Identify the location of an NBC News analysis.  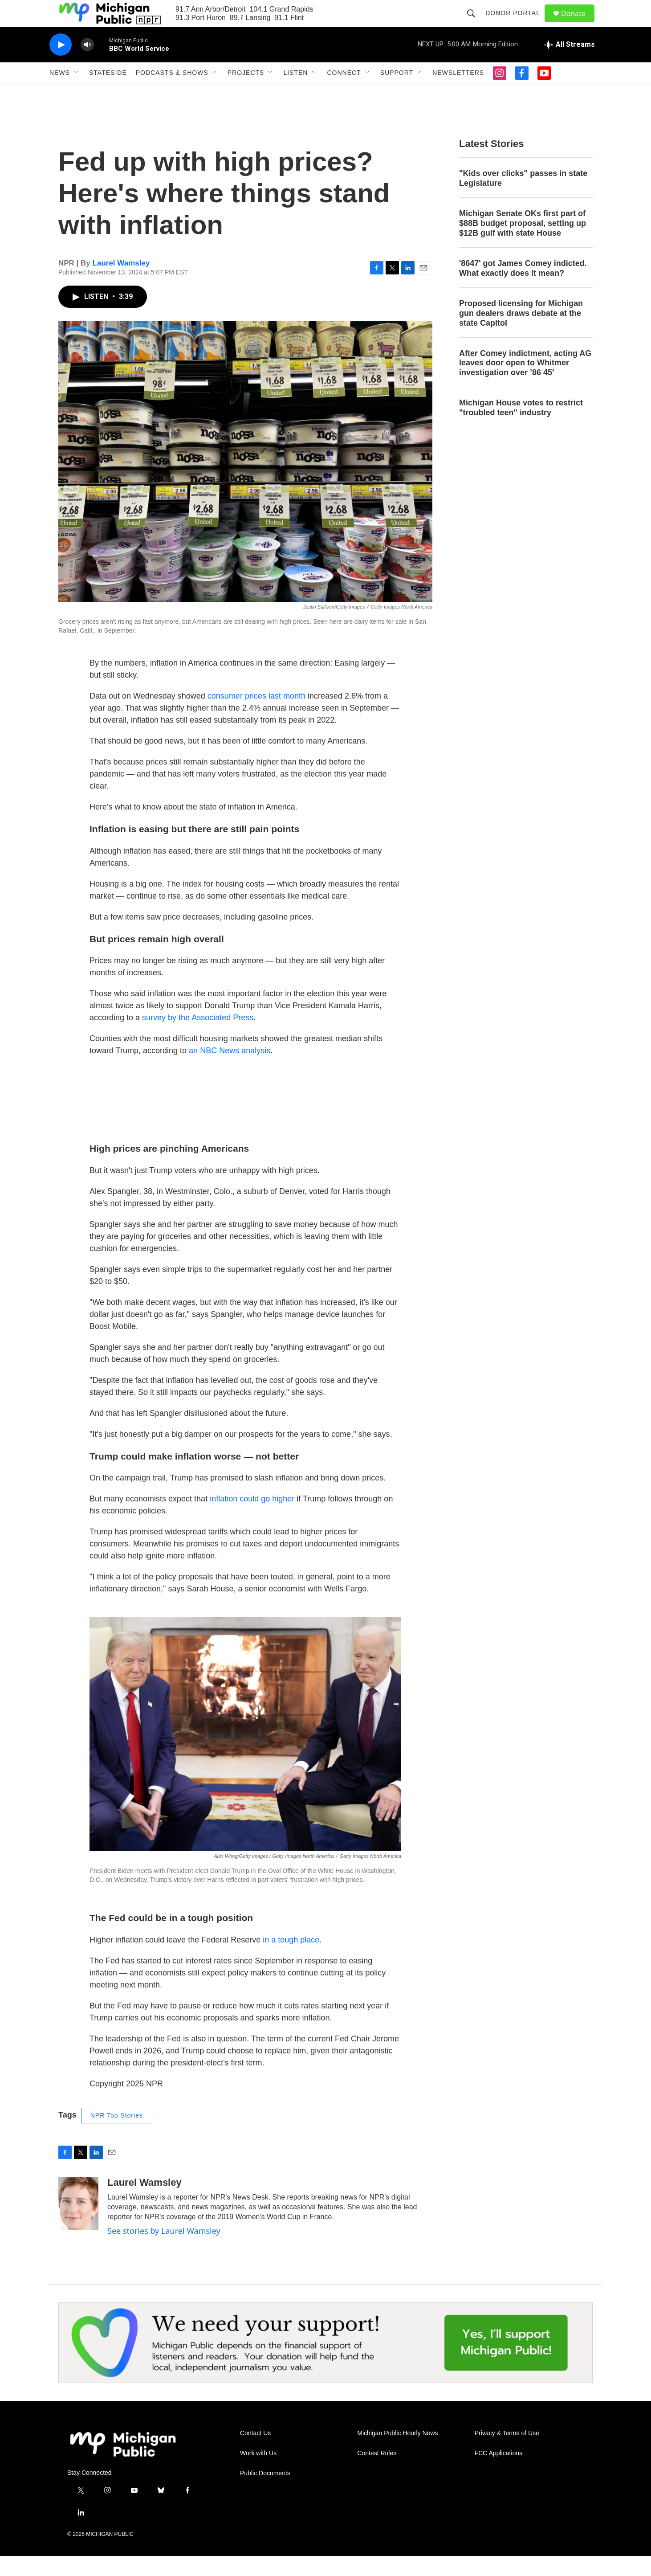
(229, 1070).